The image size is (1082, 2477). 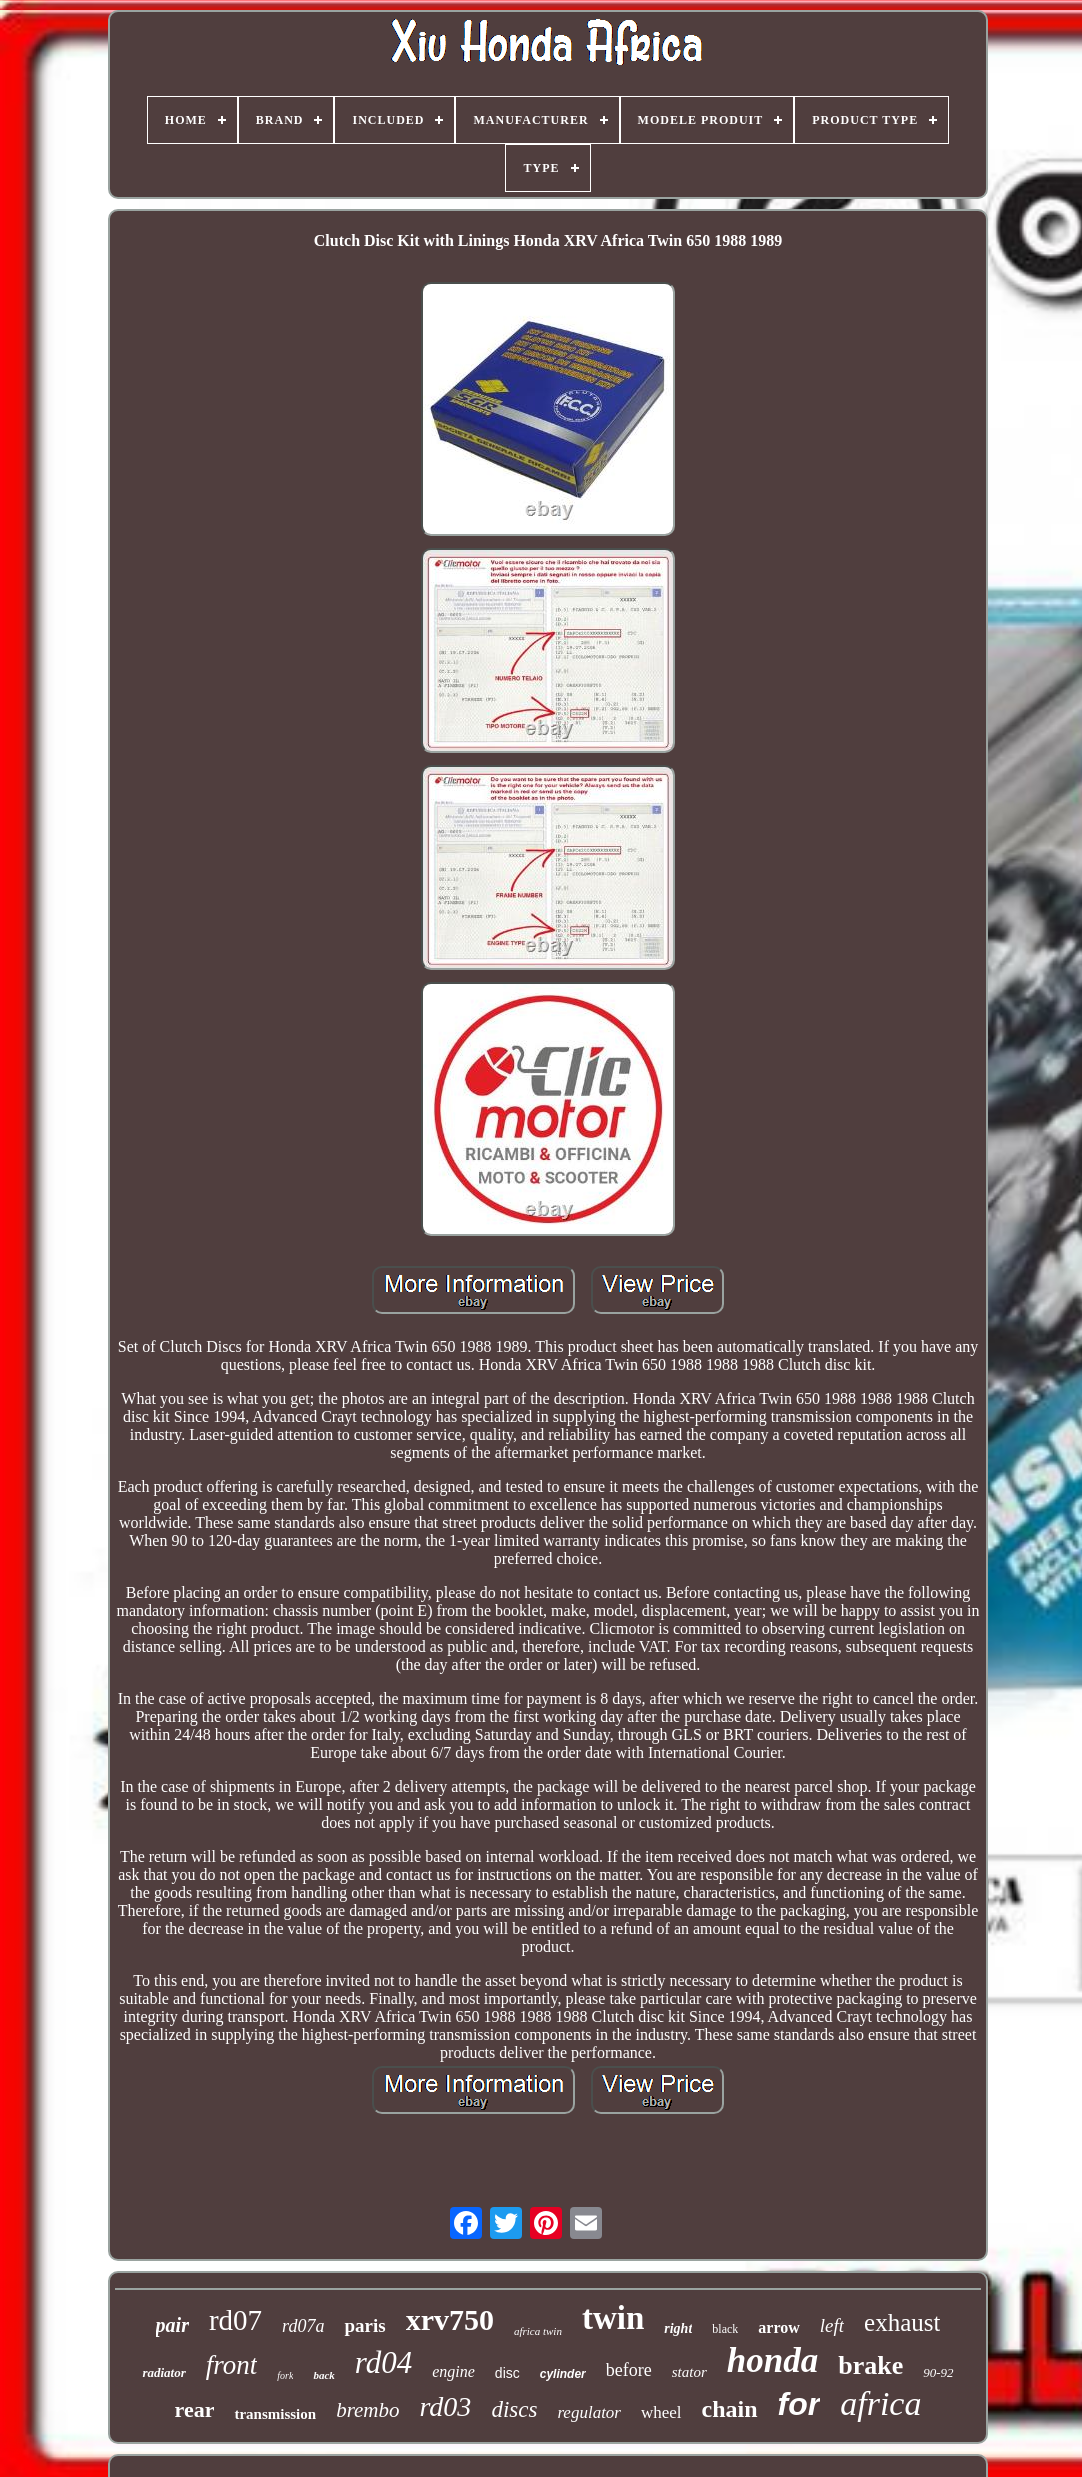 I want to click on honda, so click(x=772, y=2360).